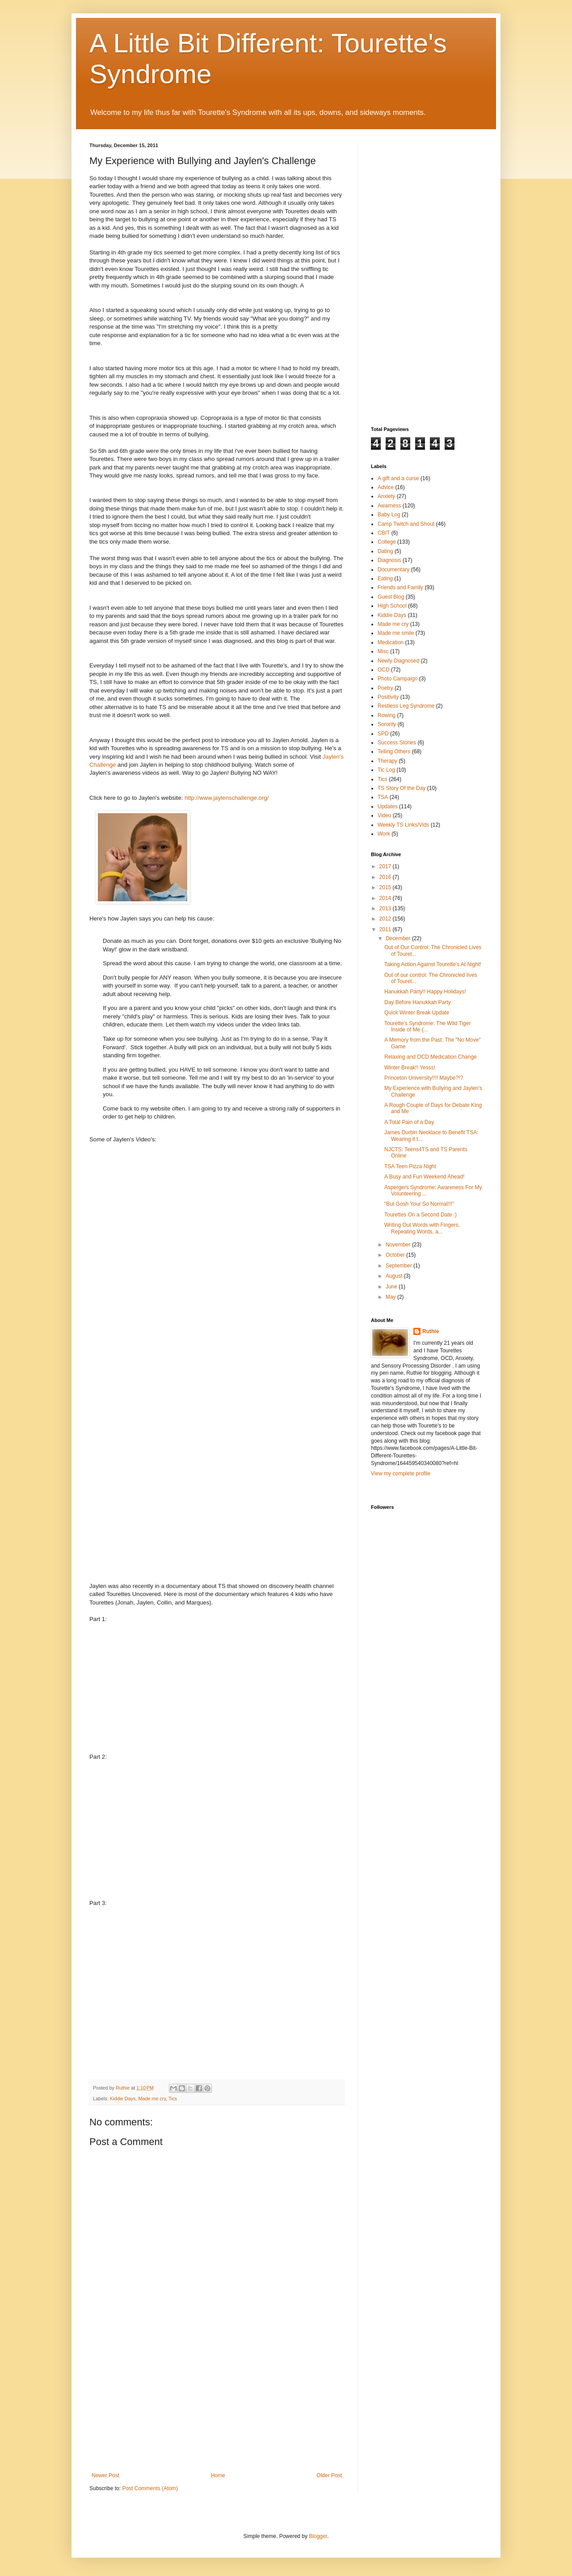 The width and height of the screenshot is (572, 2576). I want to click on Anxiety, so click(386, 496).